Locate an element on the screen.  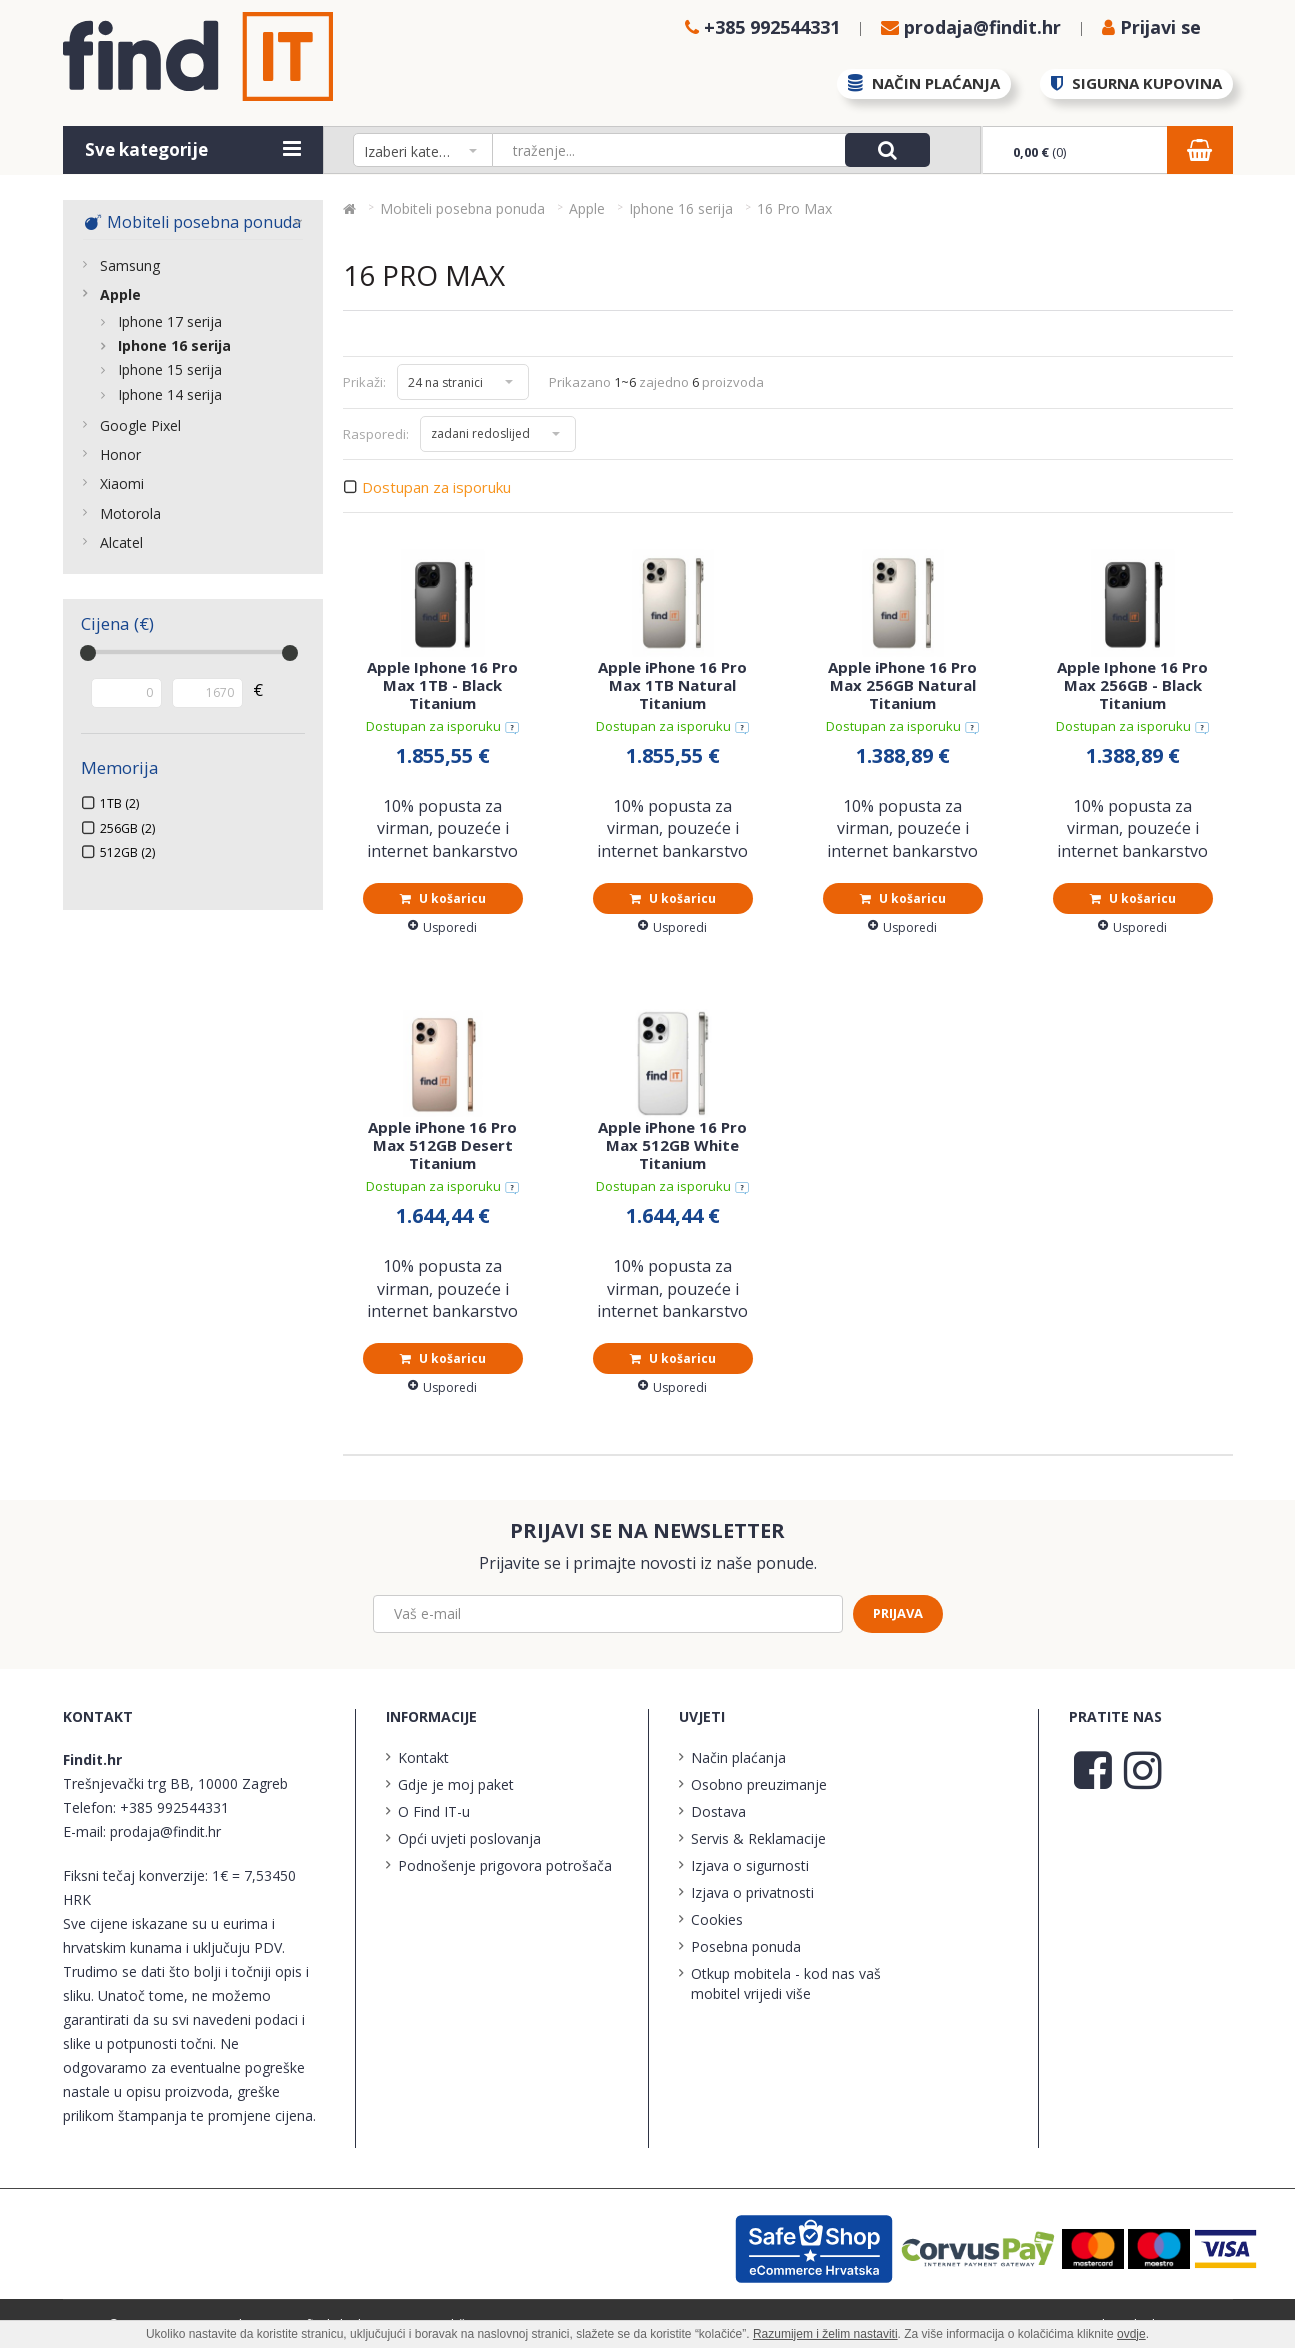
Apple Iphone 16 Pro Max 256GB - Black Titanium is located at coordinates (1132, 685).